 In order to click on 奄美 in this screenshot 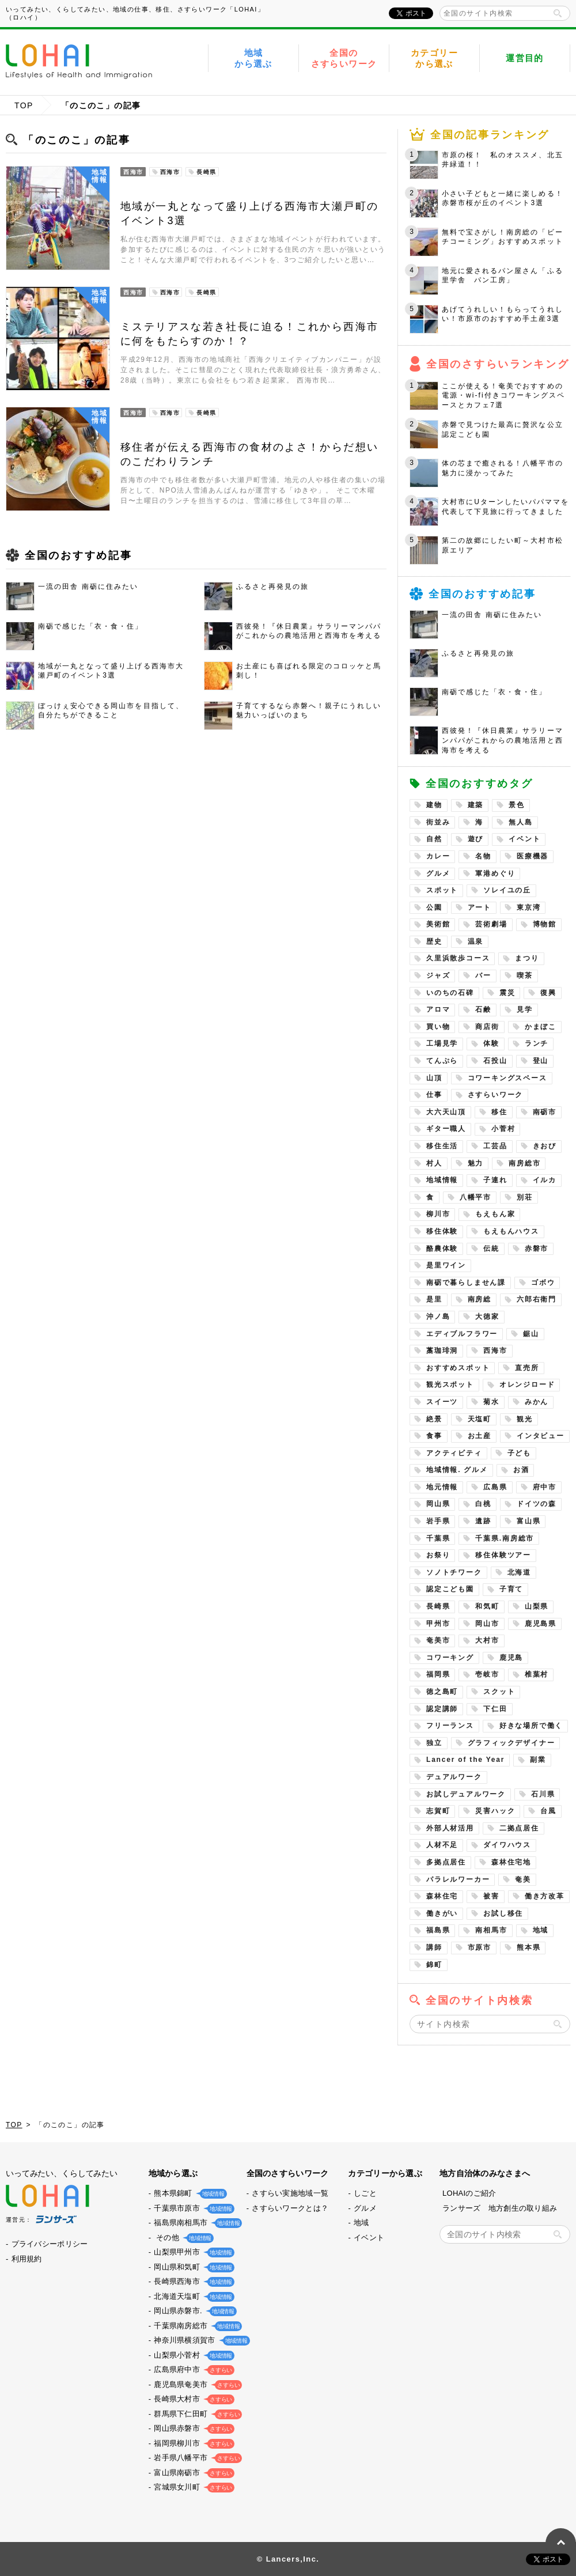, I will do `click(523, 1879)`.